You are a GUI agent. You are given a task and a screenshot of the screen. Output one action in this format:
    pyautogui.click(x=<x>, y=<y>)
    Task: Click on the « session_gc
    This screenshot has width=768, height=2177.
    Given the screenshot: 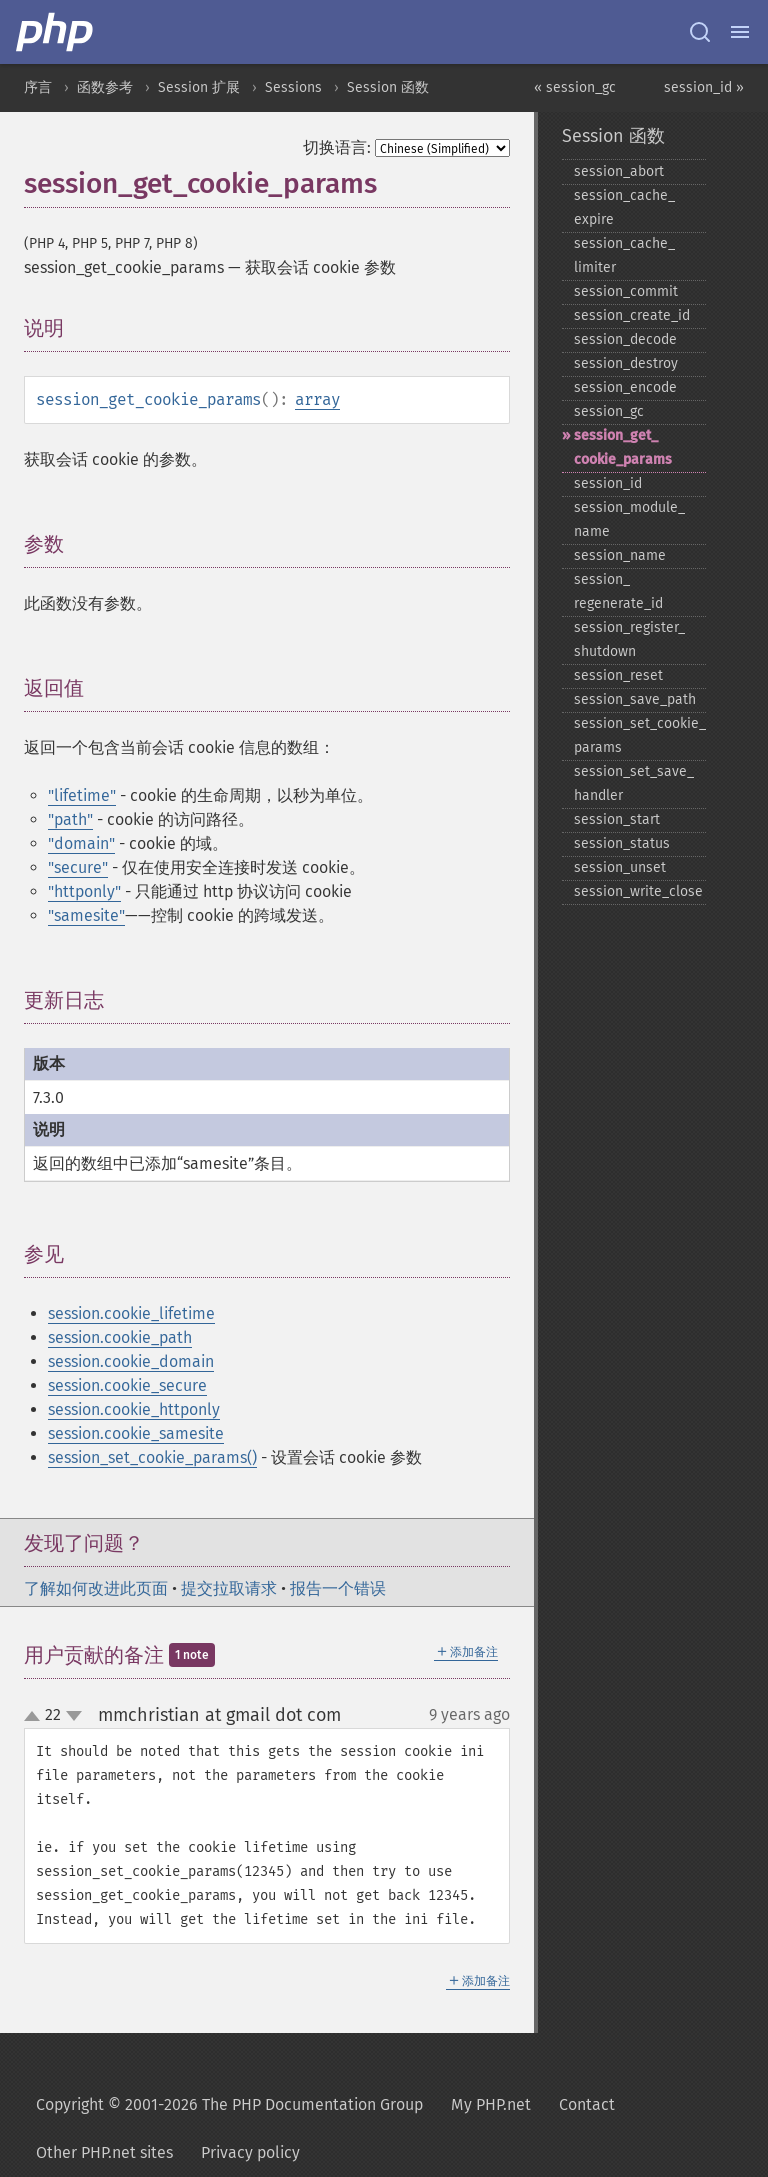 What is the action you would take?
    pyautogui.click(x=575, y=87)
    